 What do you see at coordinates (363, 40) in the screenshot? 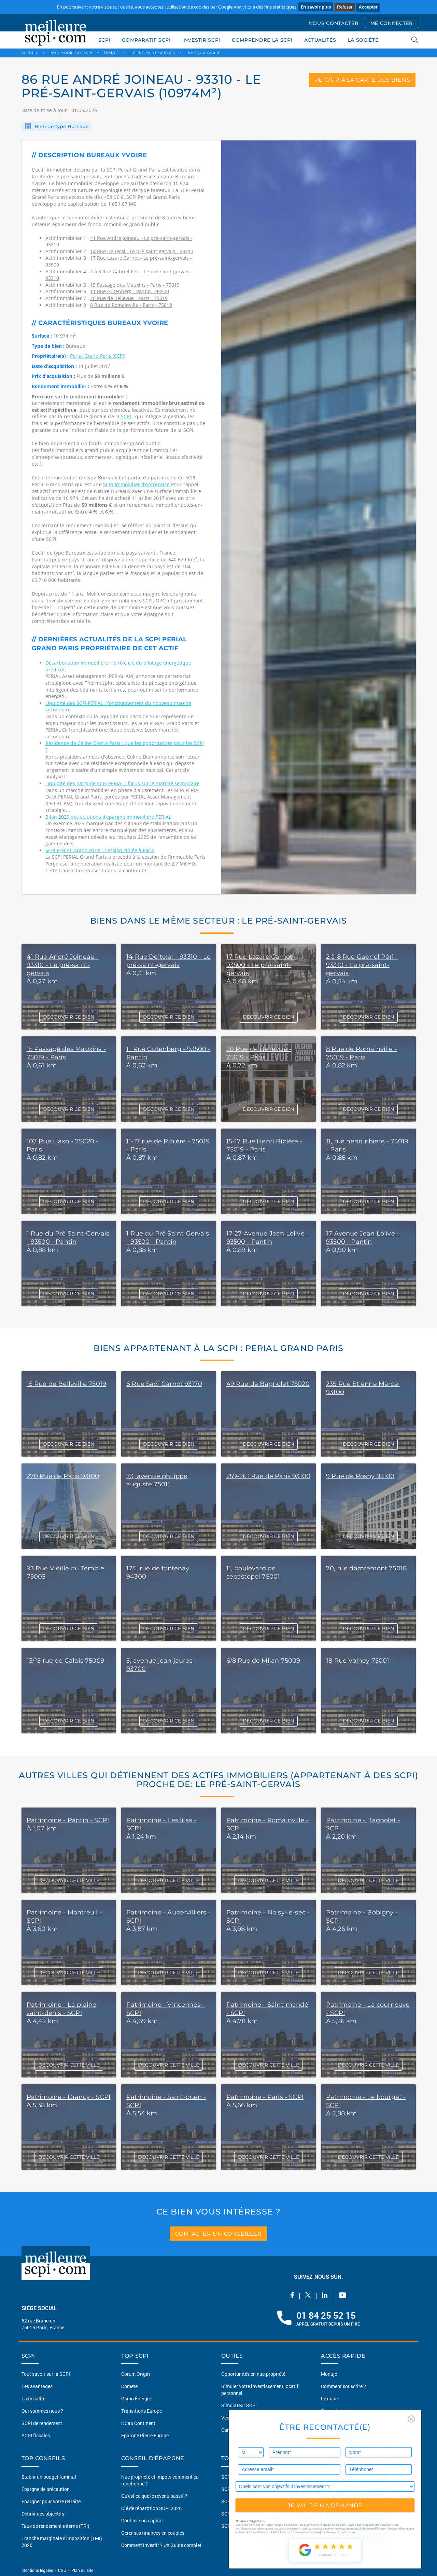
I see `LA SOCIÉTÉ` at bounding box center [363, 40].